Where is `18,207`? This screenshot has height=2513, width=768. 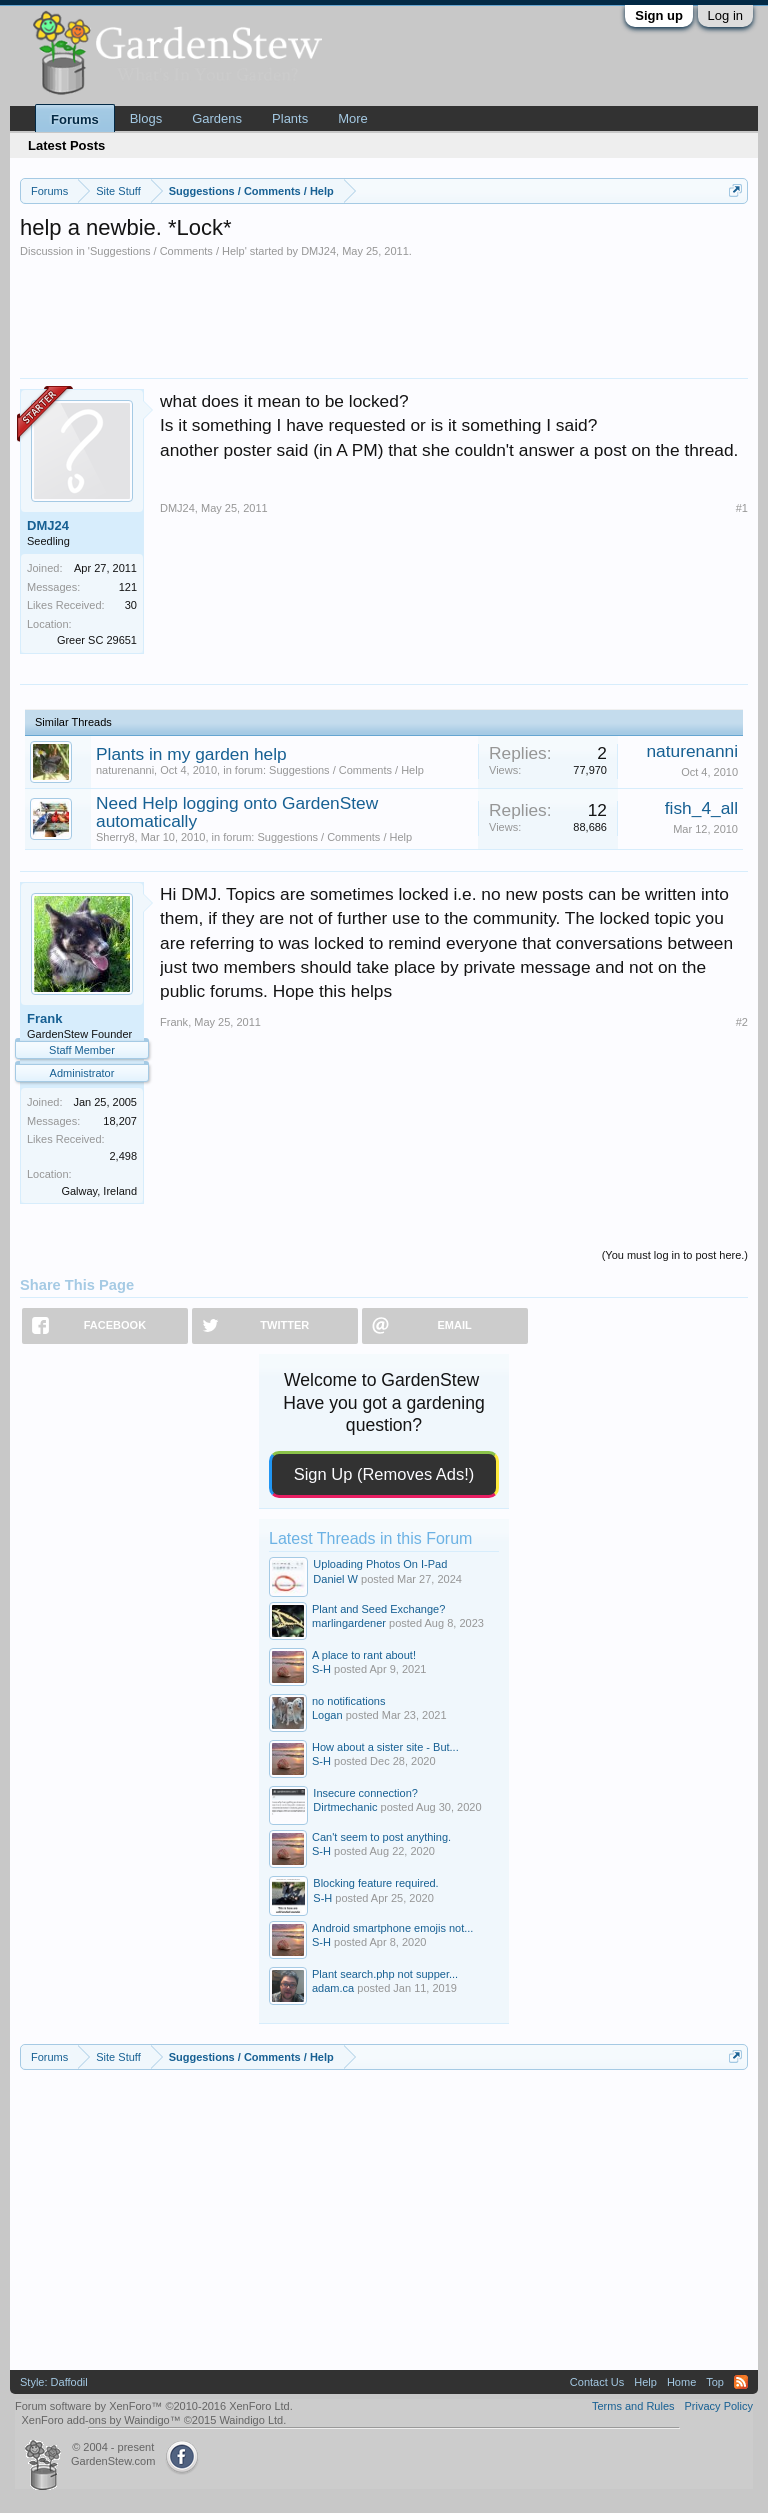 18,207 is located at coordinates (120, 1121).